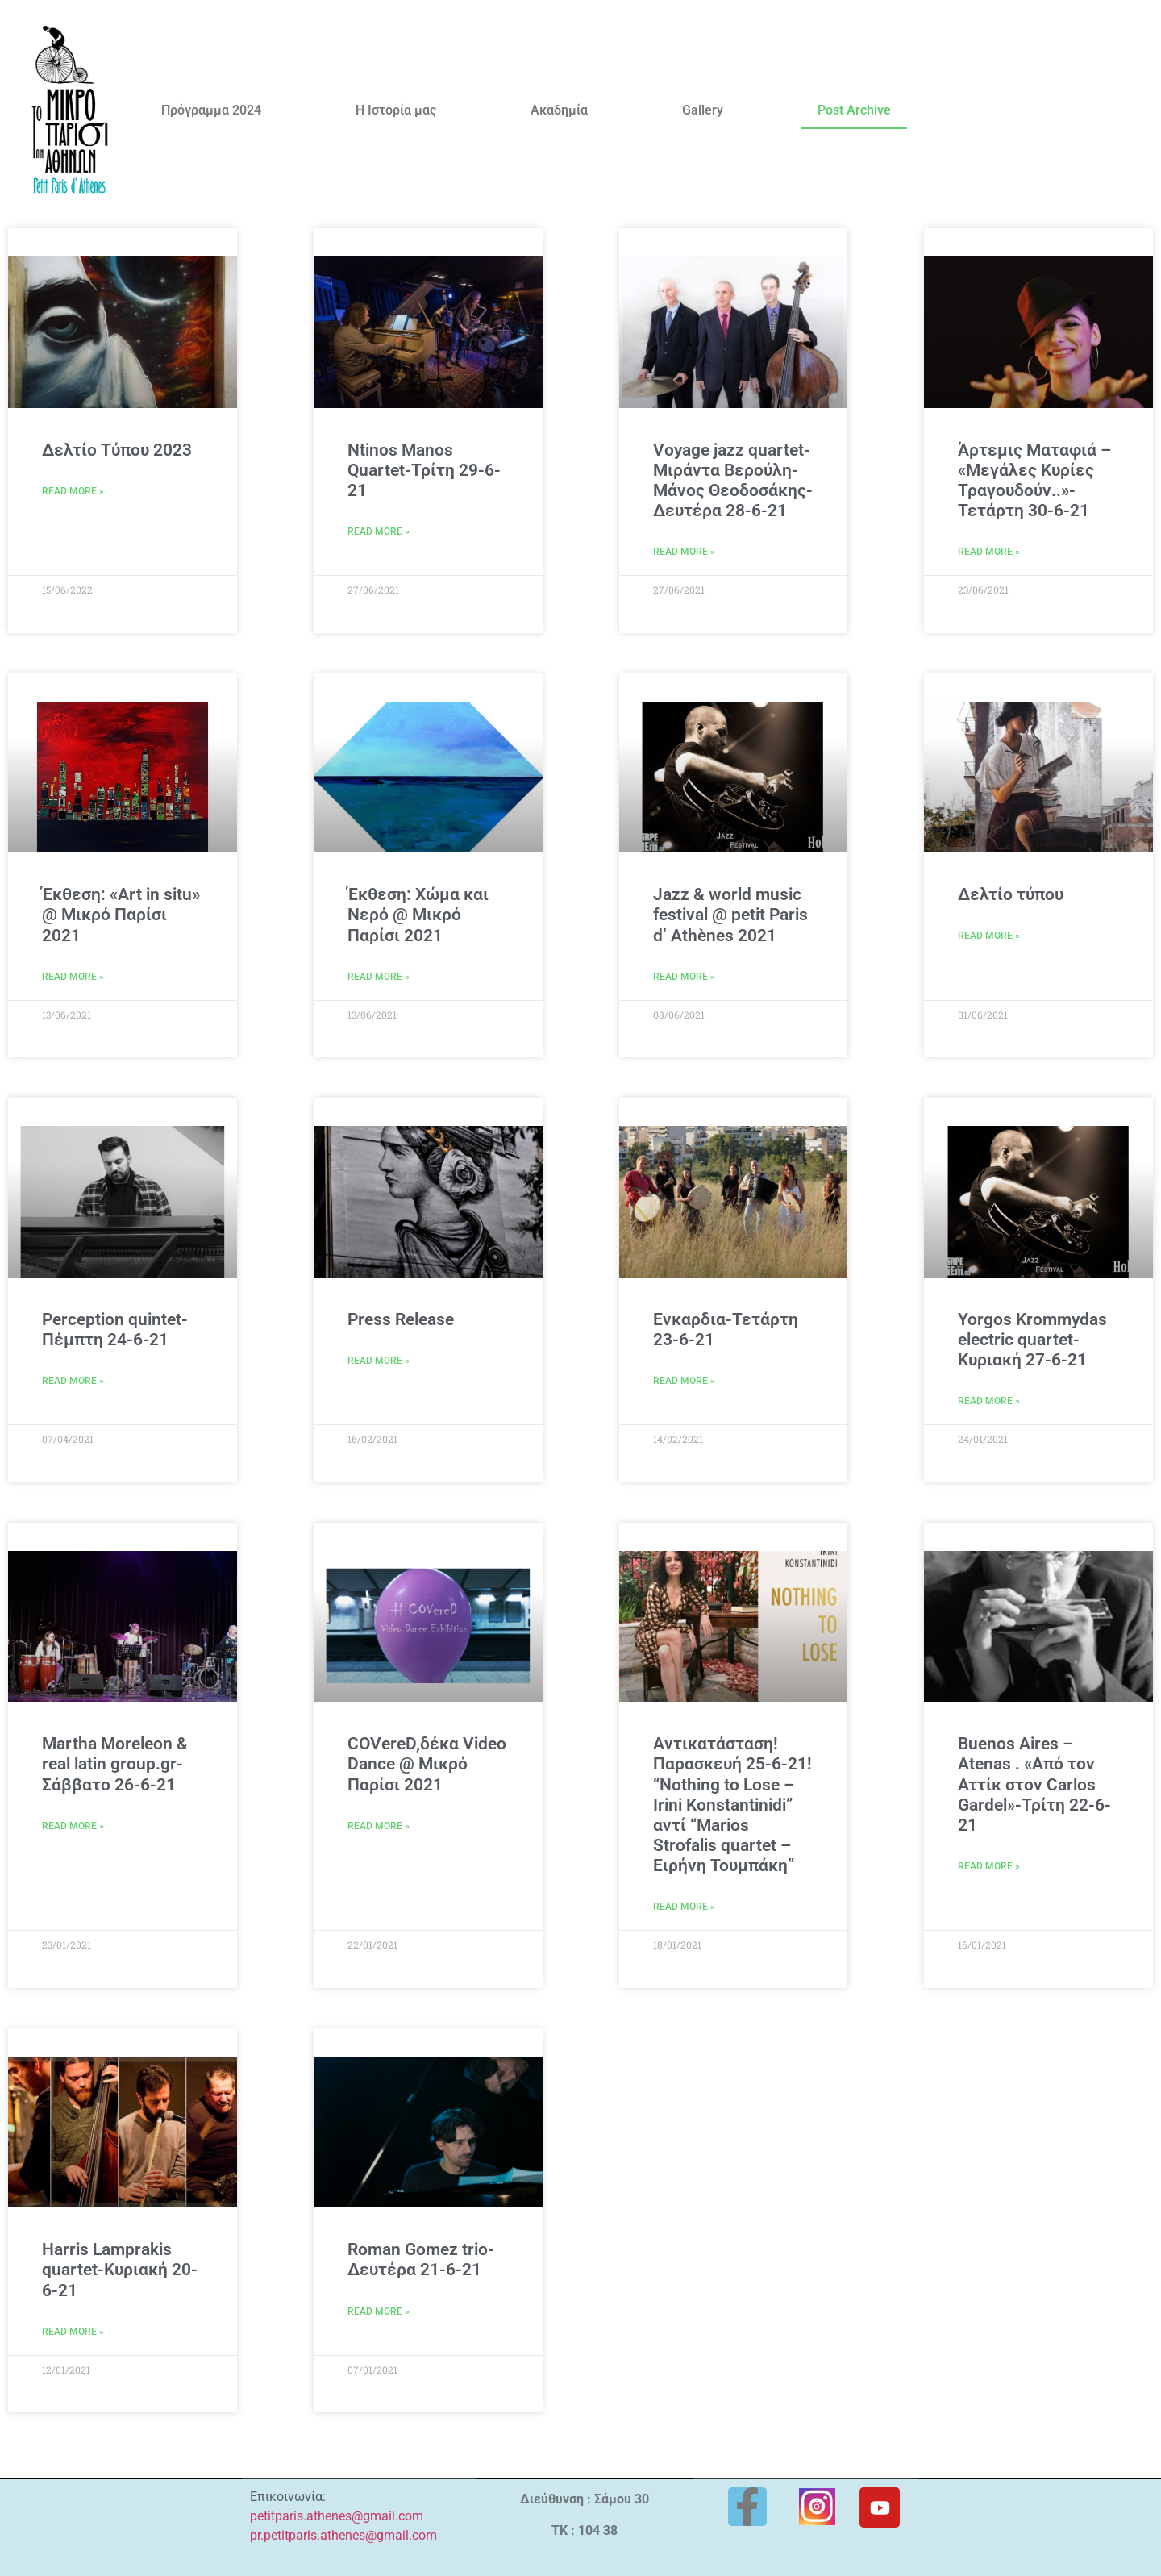  What do you see at coordinates (684, 551) in the screenshot?
I see `Read More » [Read more about Voyage jazz quartet-Μιράντα Βερούλη-Μάνος Θεοδοσάκης-Δευτέρα 28-6-21]` at bounding box center [684, 551].